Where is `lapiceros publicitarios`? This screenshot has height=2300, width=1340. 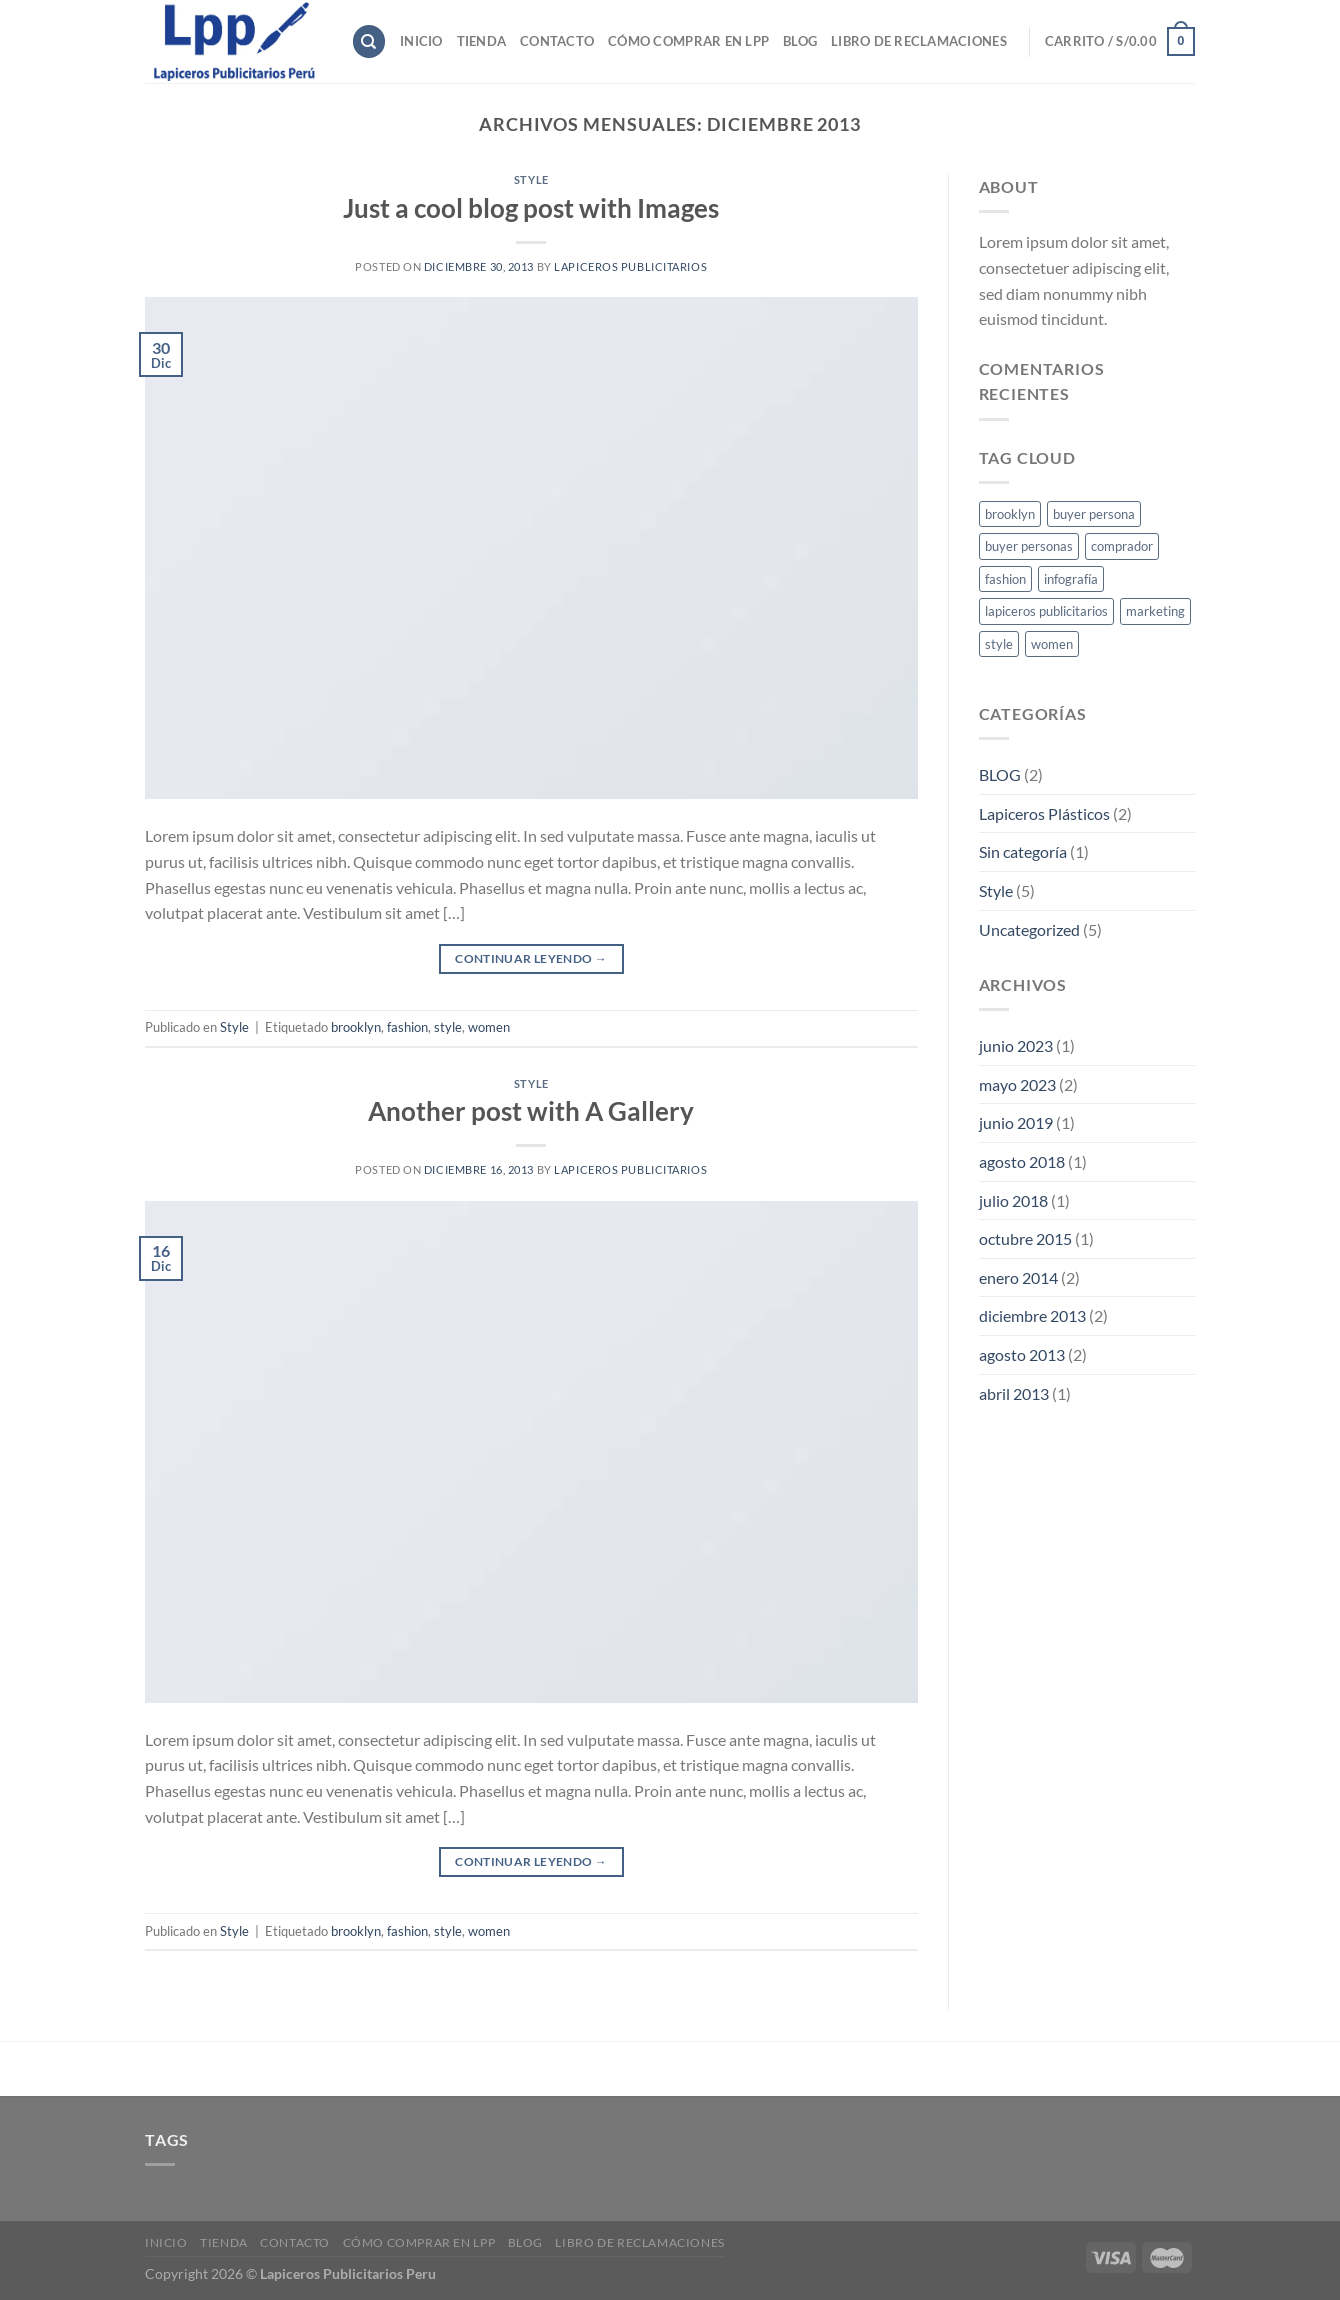 lapiceros publicitarios is located at coordinates (630, 266).